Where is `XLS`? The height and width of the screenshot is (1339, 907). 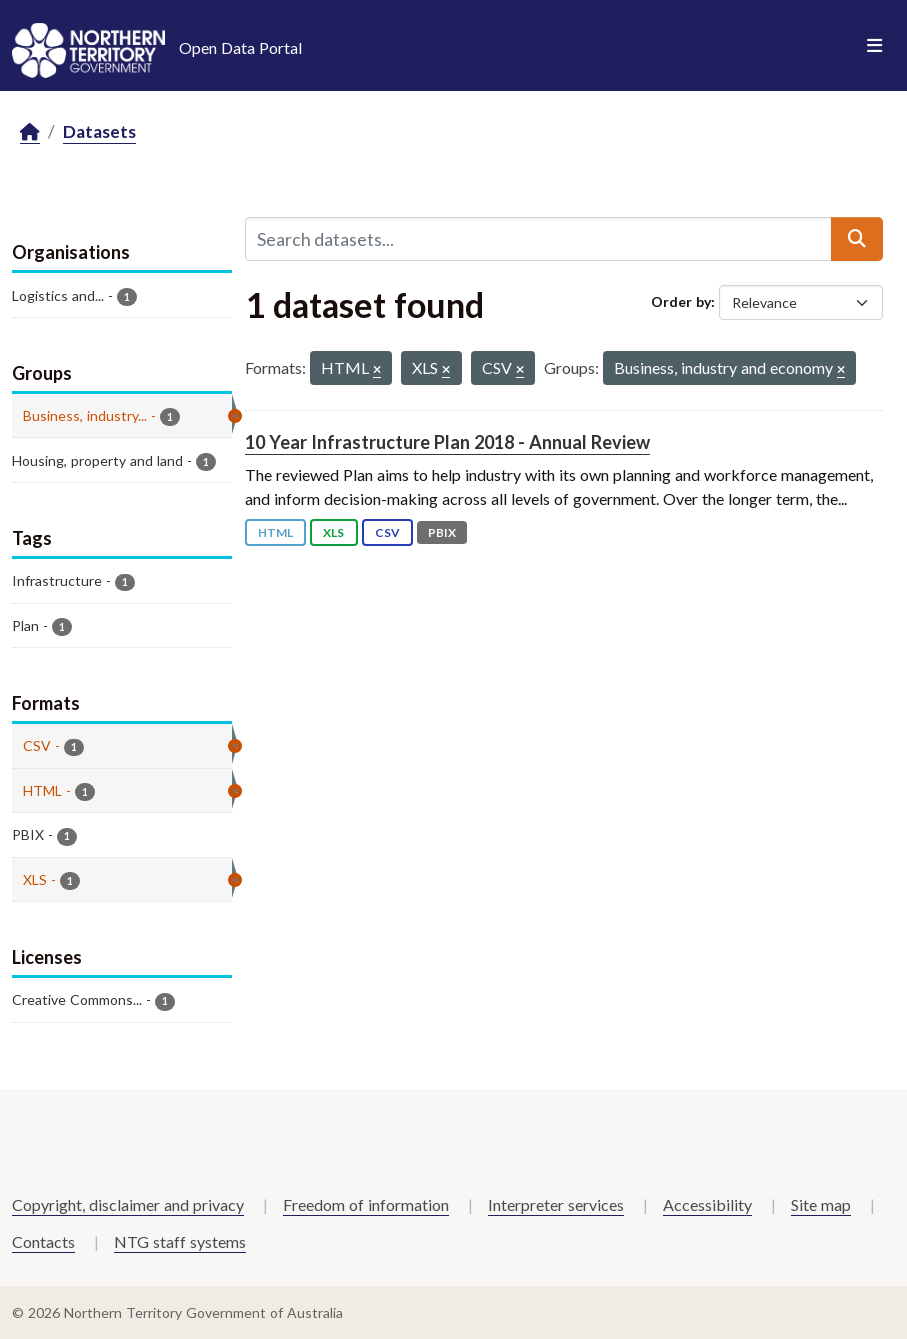
XLS is located at coordinates (333, 532).